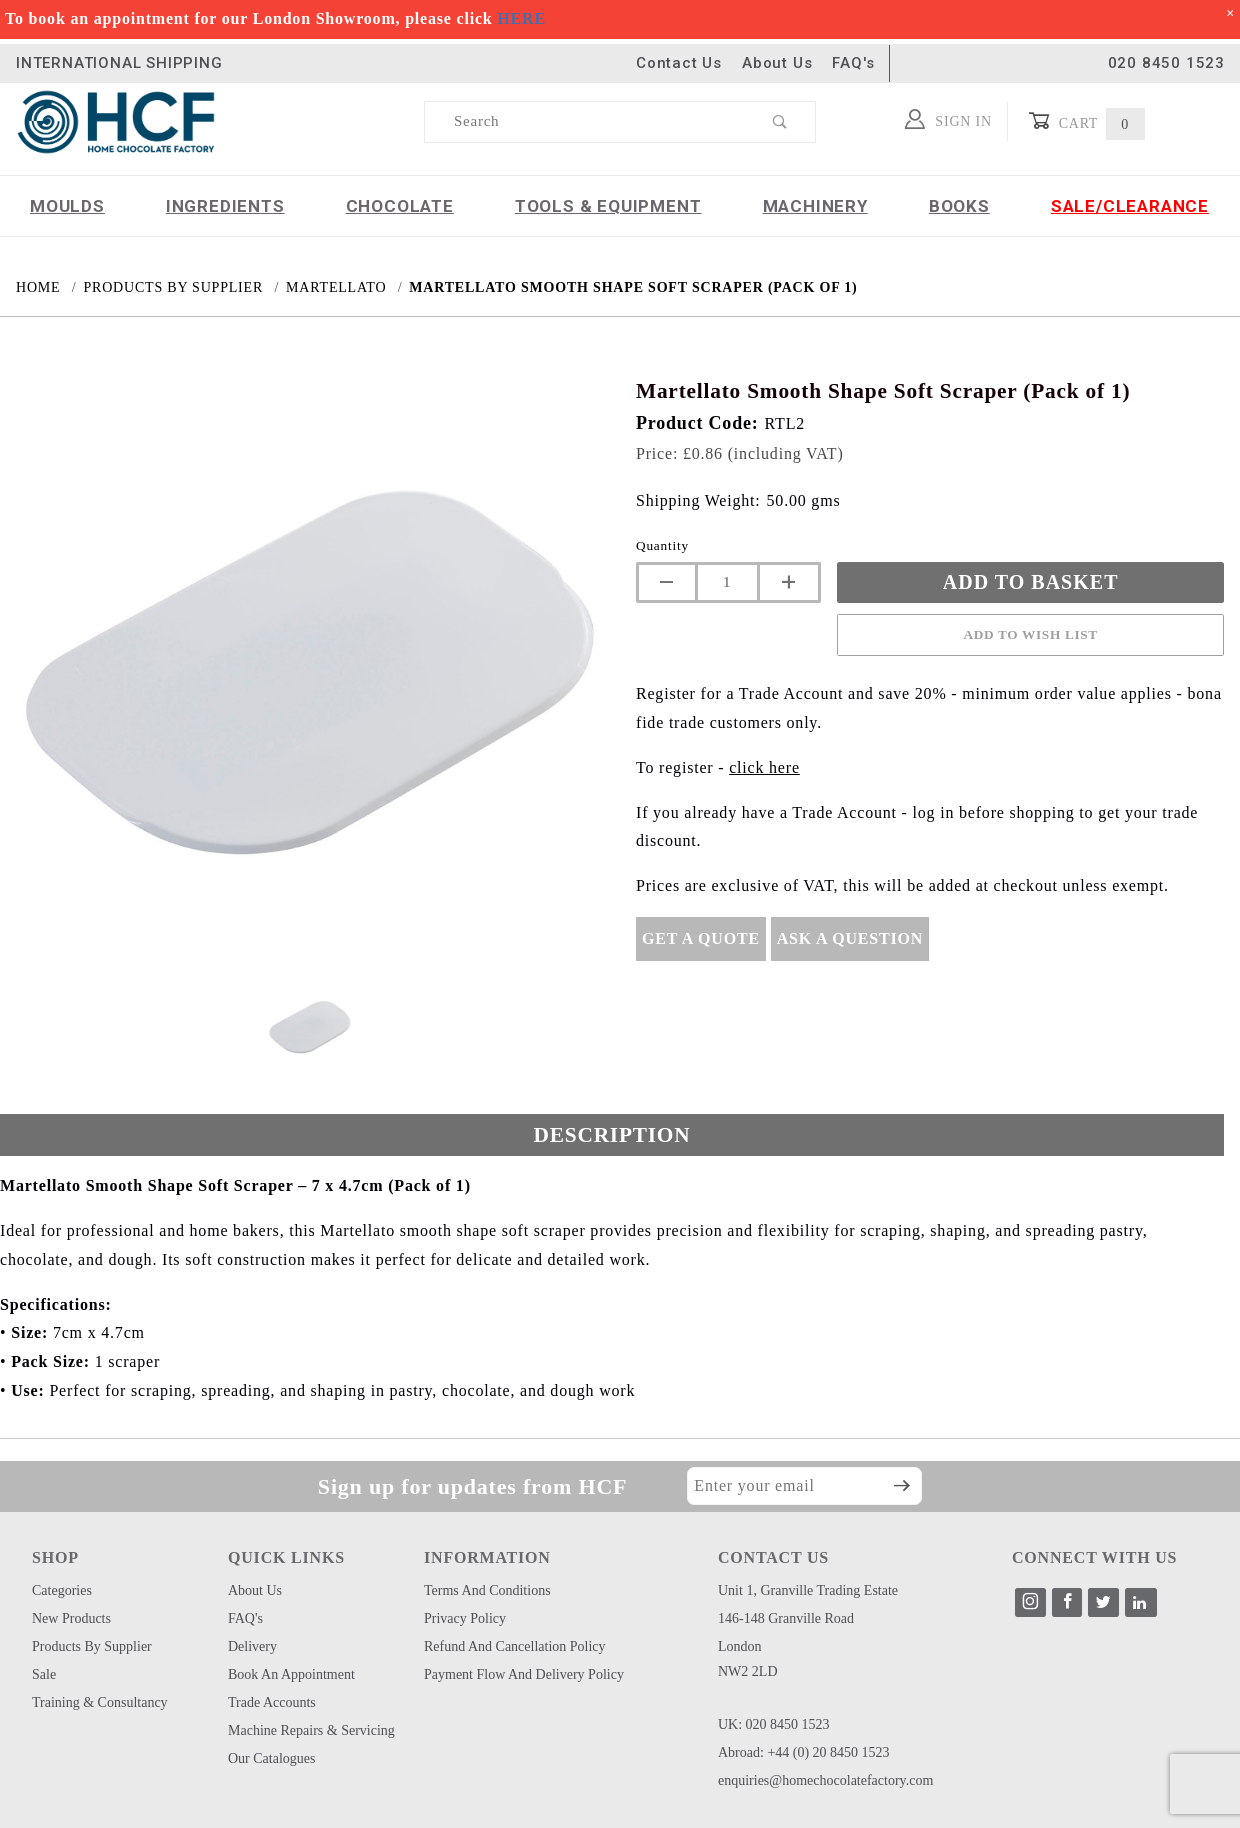 The width and height of the screenshot is (1240, 1828). I want to click on Categories, so click(62, 1590).